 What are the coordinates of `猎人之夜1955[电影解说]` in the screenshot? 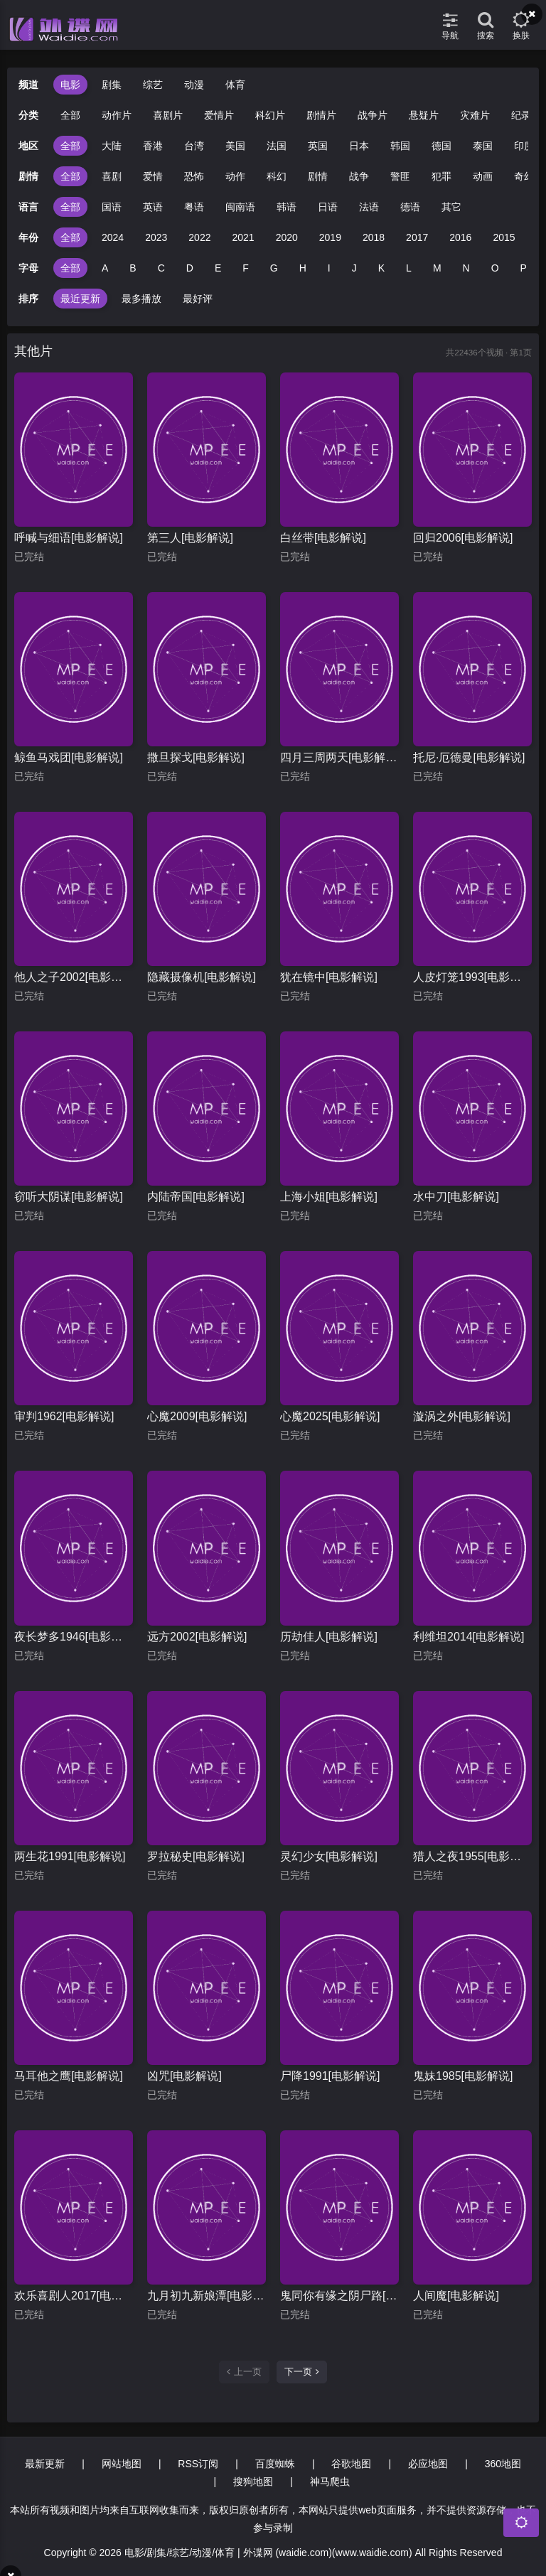 It's located at (472, 1856).